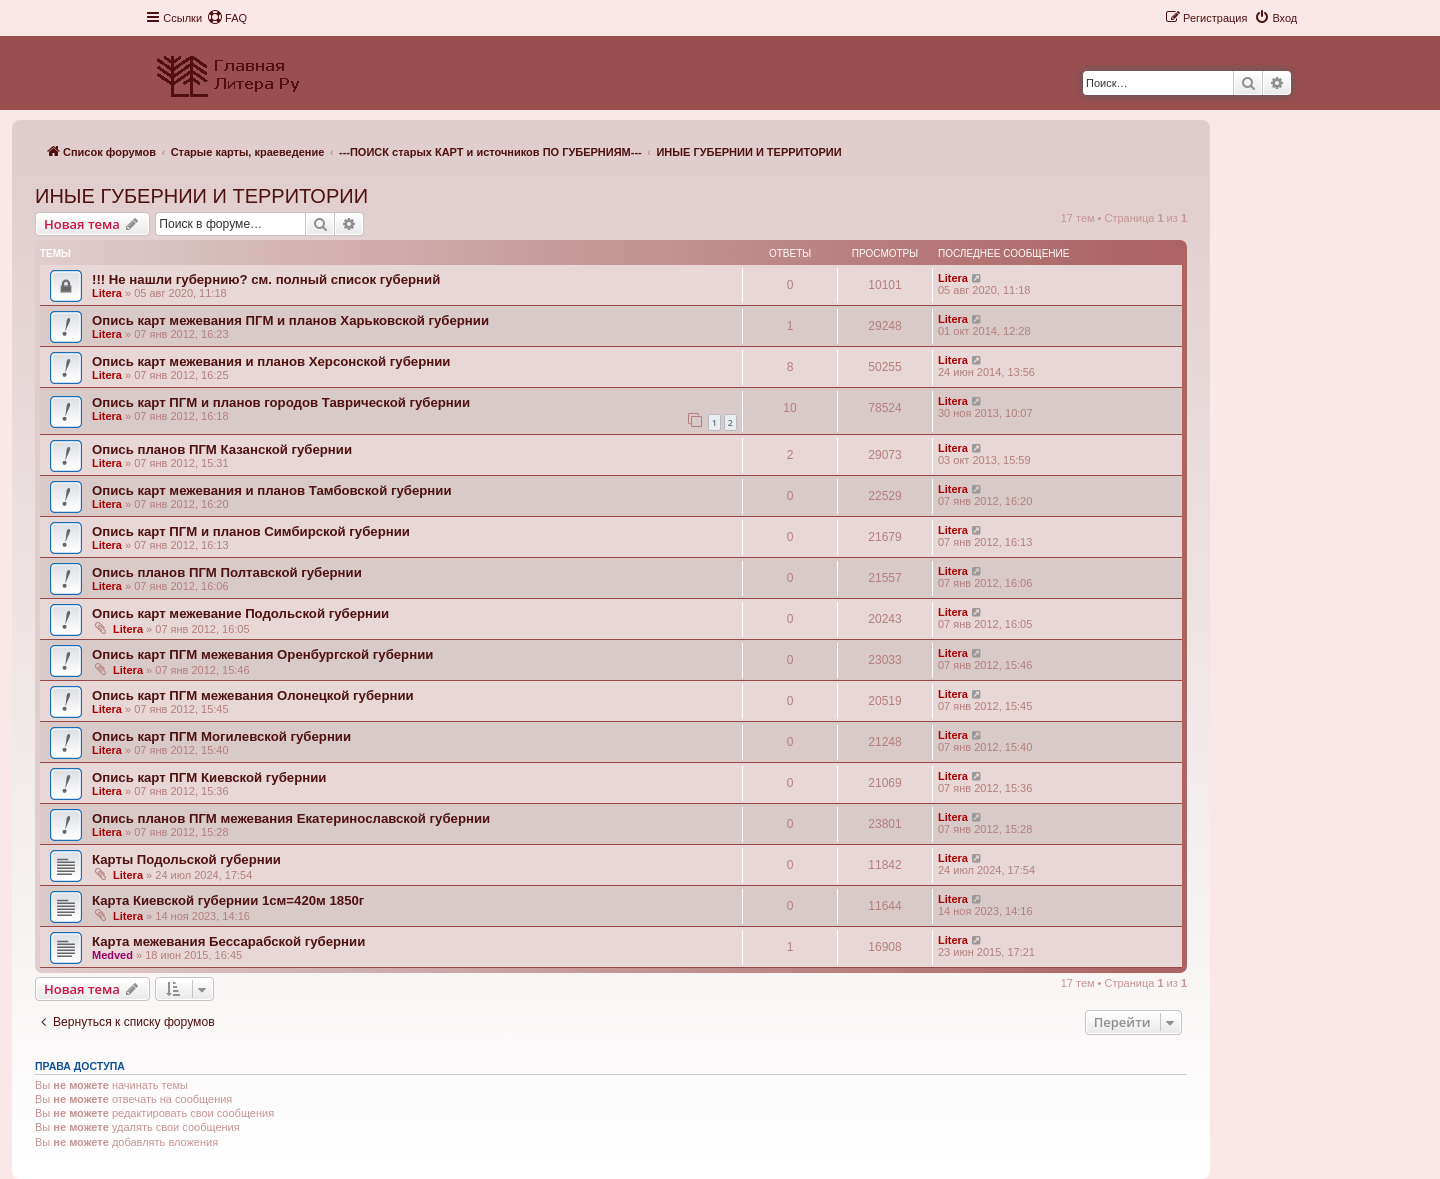 The width and height of the screenshot is (1440, 1179). I want to click on Опись карт ПГМ Киевской губернии, so click(209, 777).